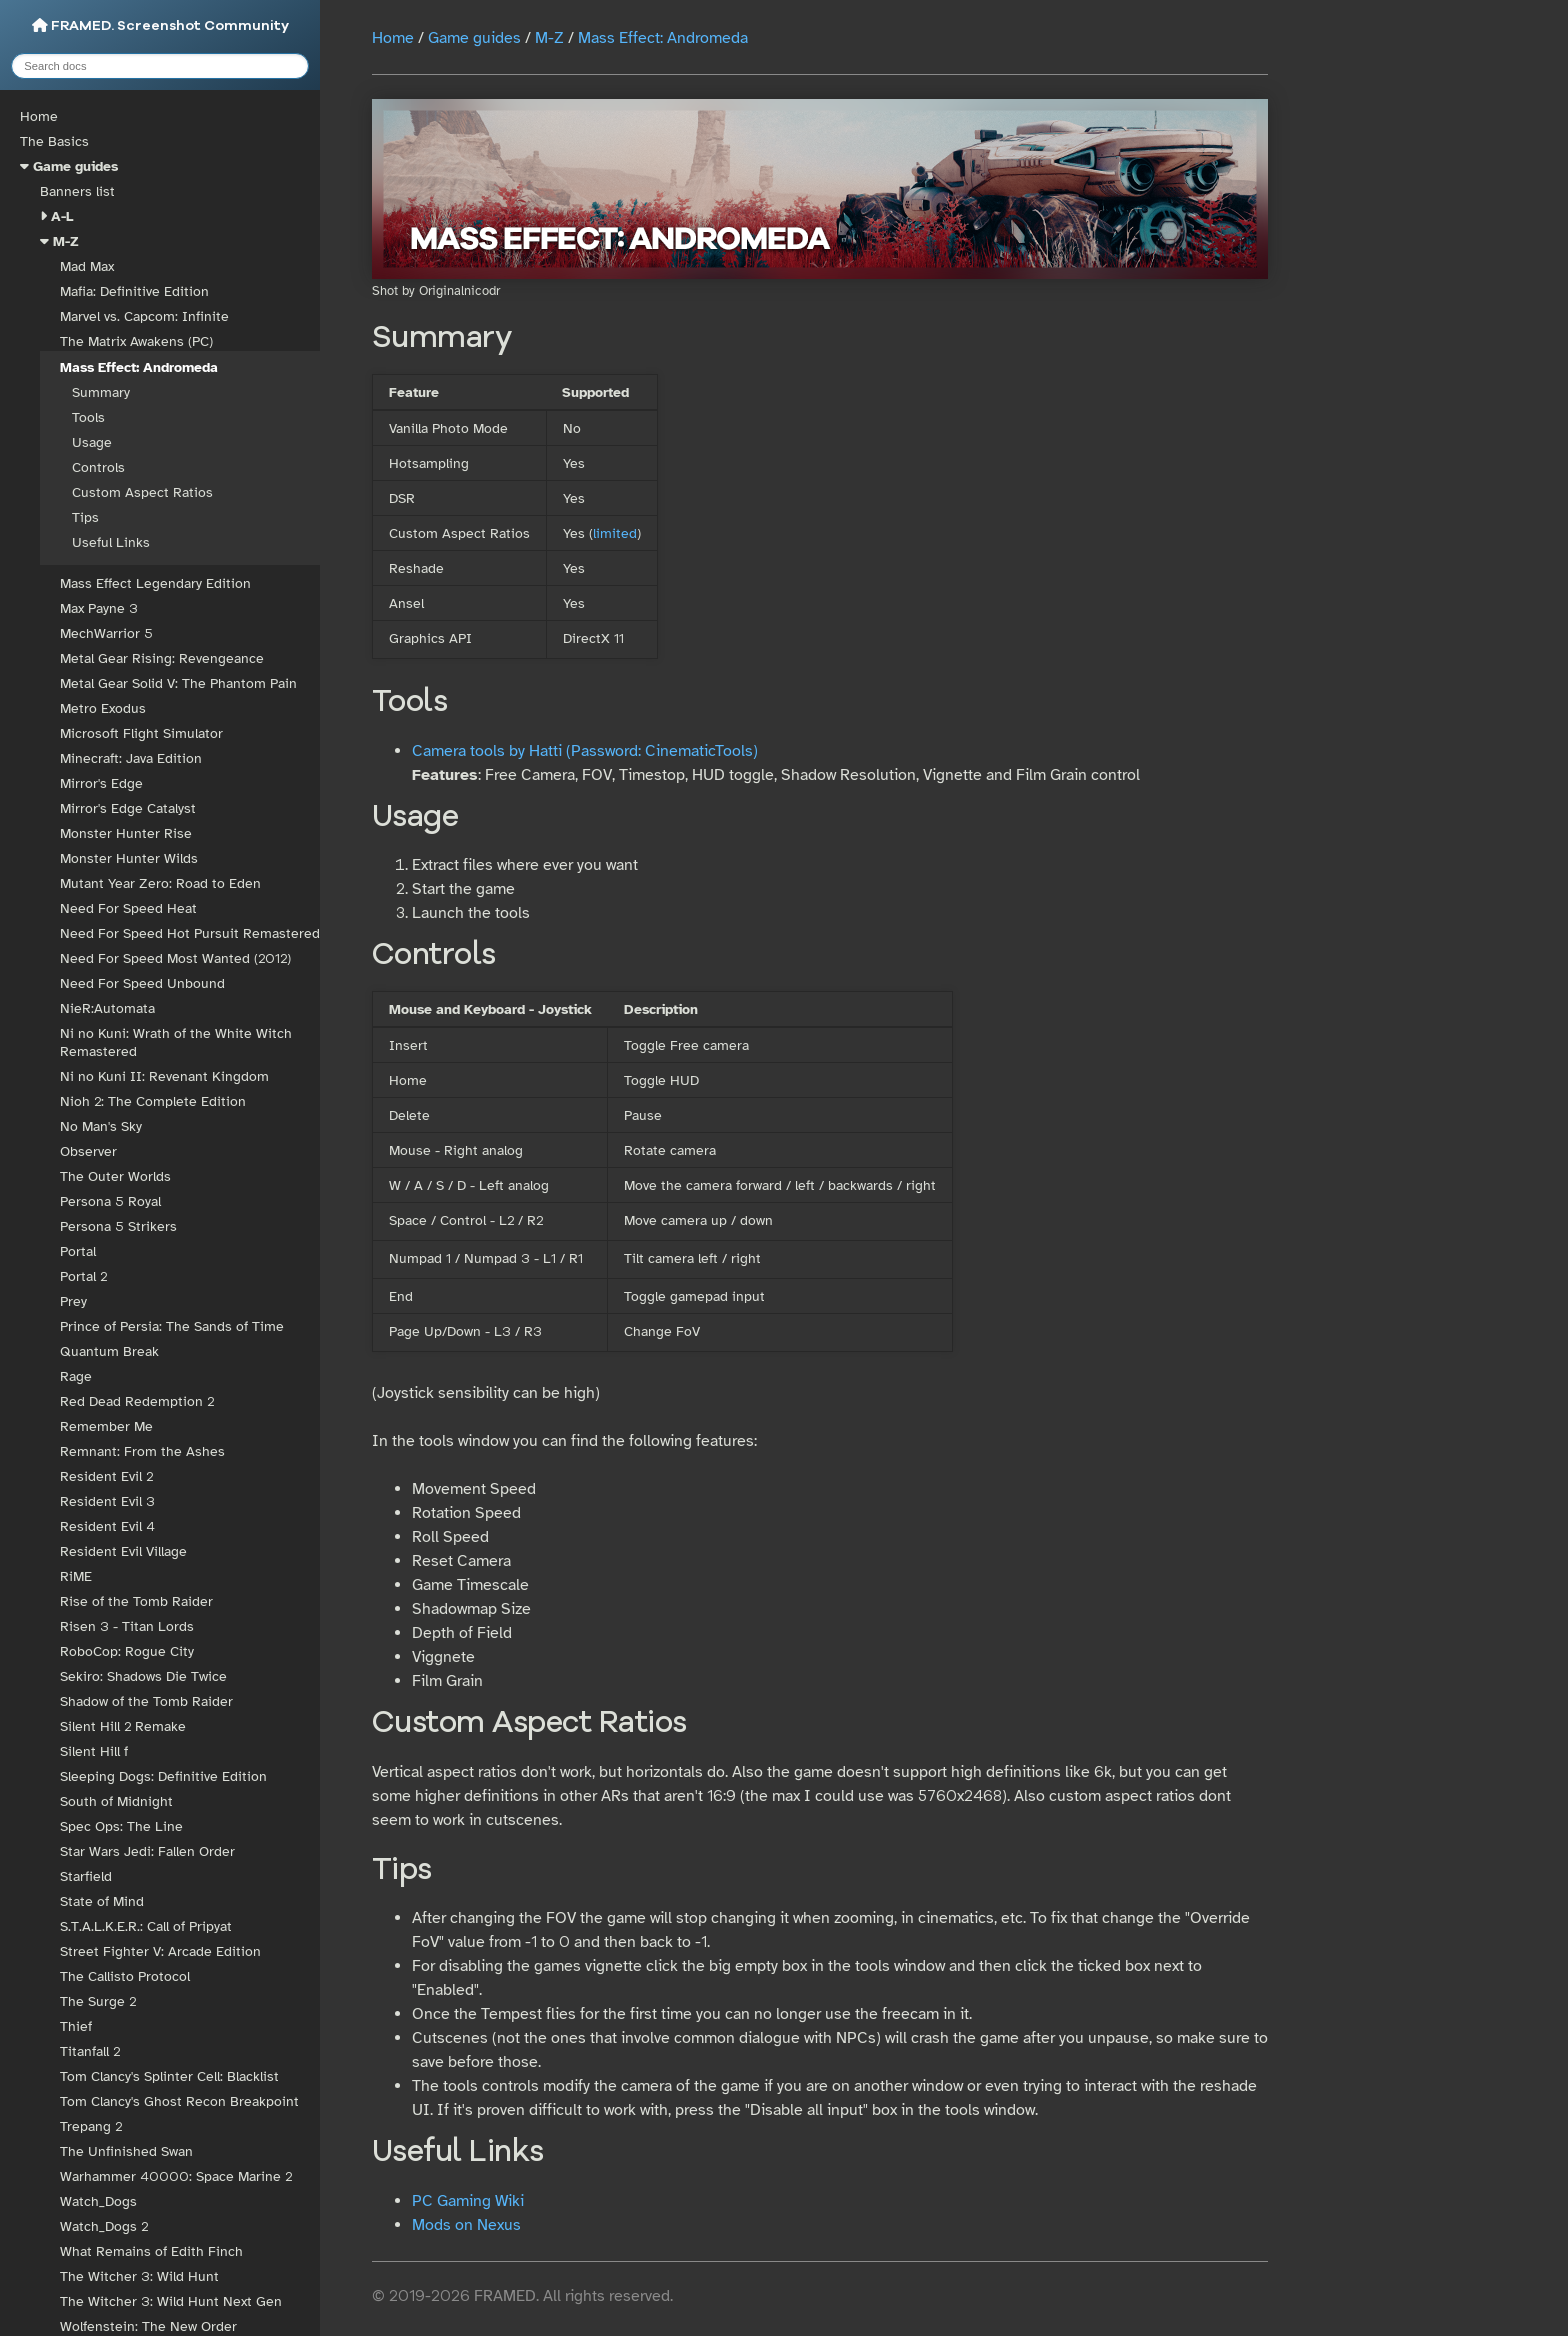 Image resolution: width=1568 pixels, height=2336 pixels. Describe the element at coordinates (179, 2101) in the screenshot. I see `Tom Clancy's Ghost Recon Breakpoint` at that location.